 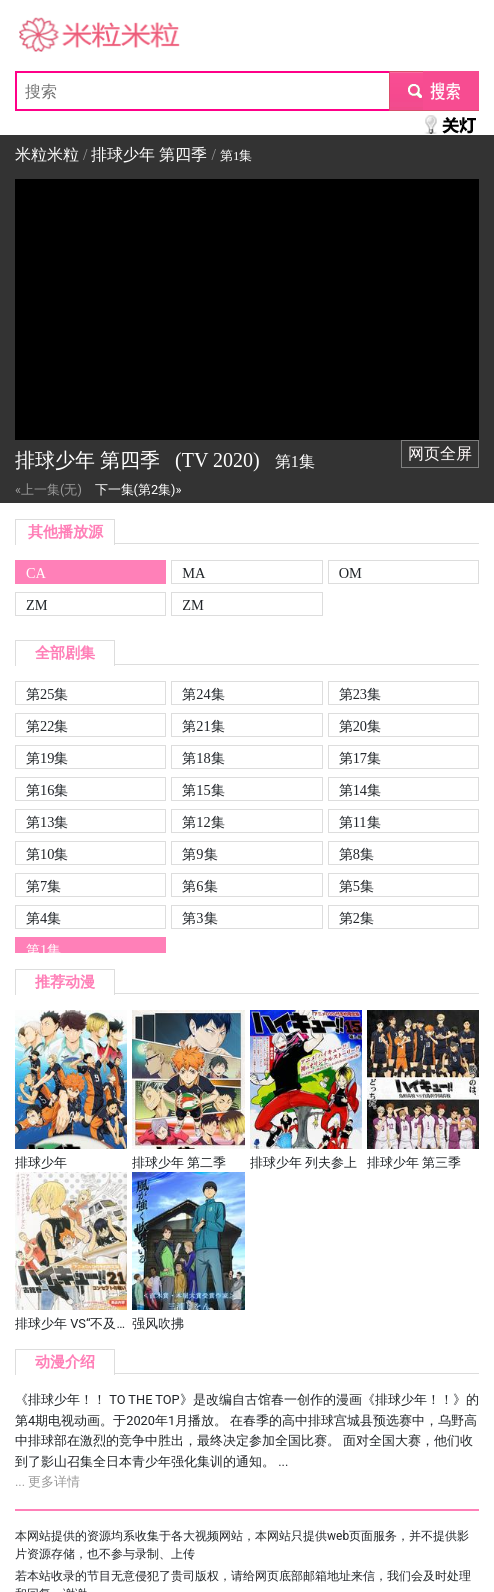 What do you see at coordinates (199, 886) in the screenshot?
I see `第6集` at bounding box center [199, 886].